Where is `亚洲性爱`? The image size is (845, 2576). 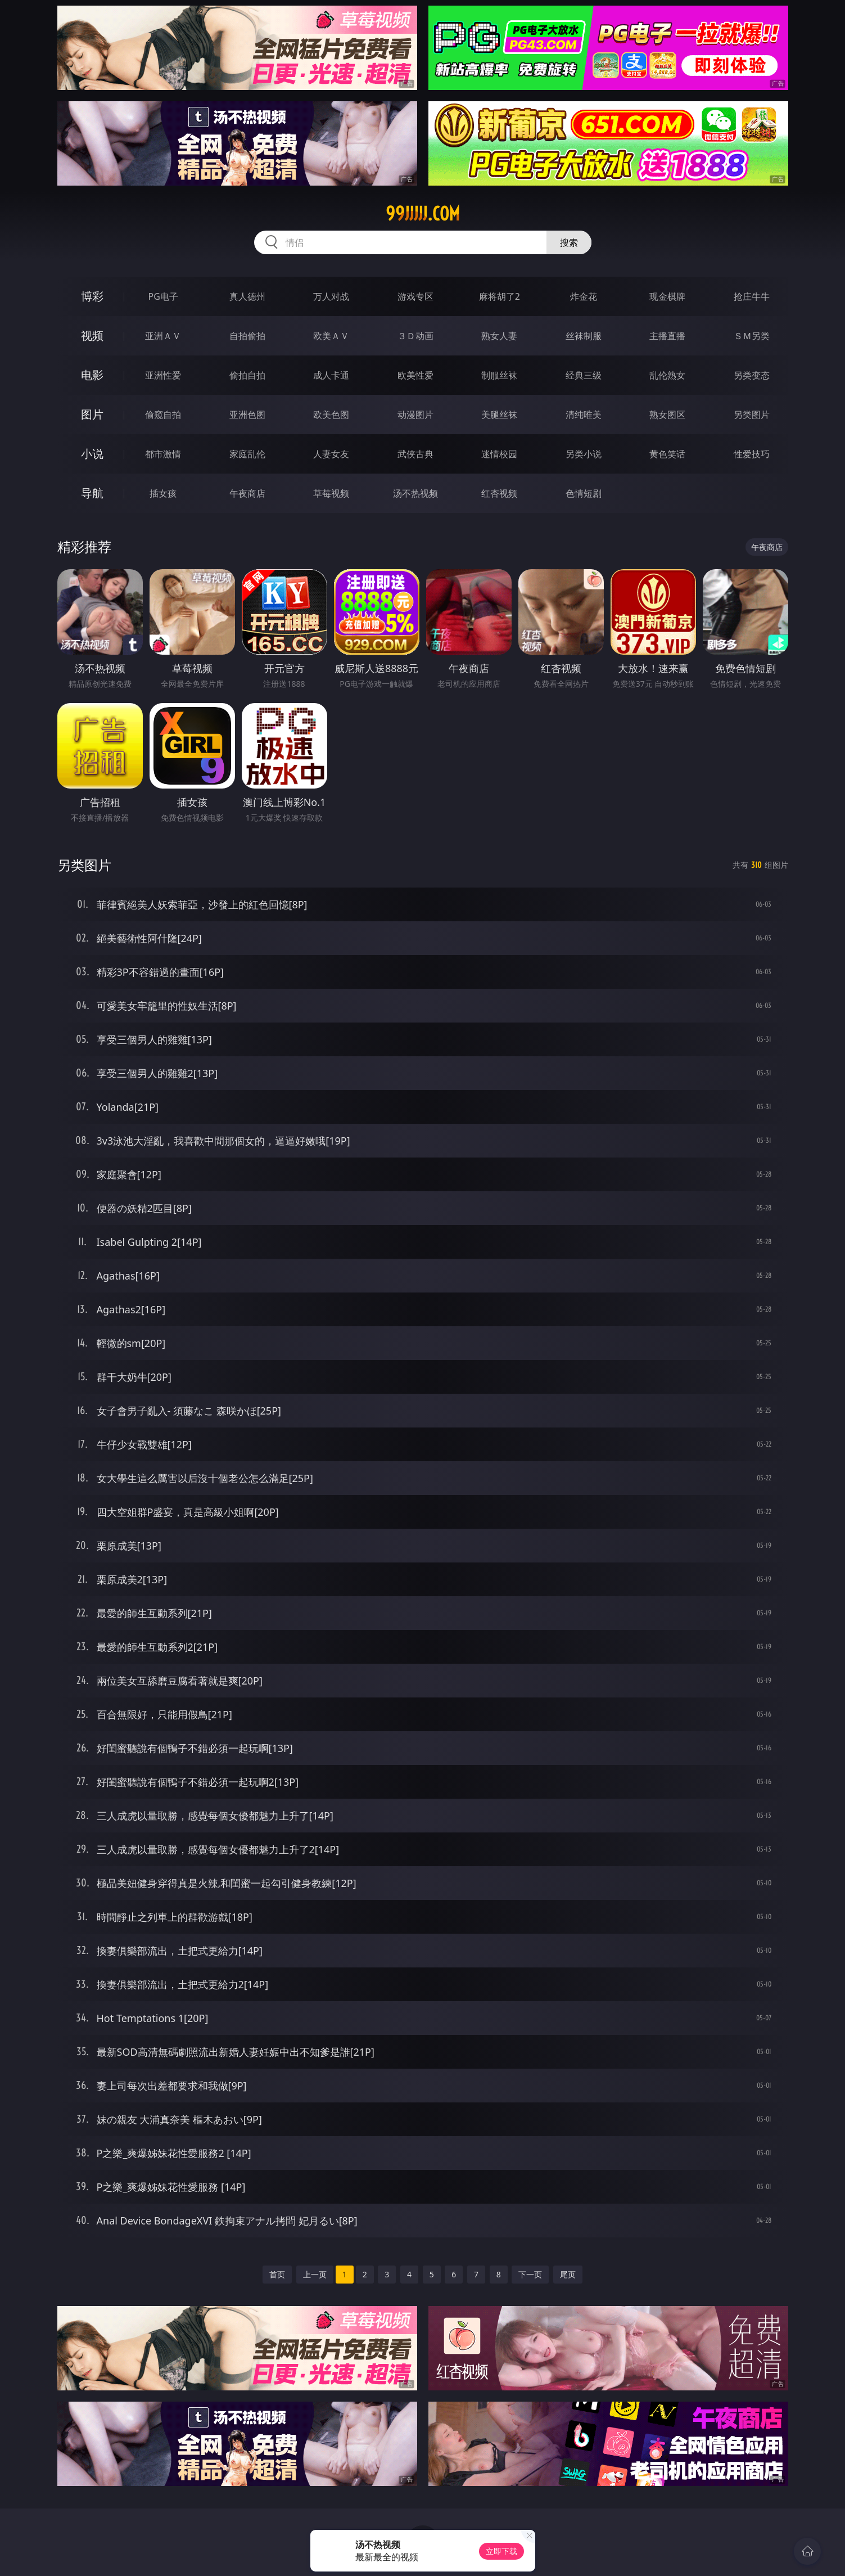 亚洲性爱 is located at coordinates (163, 375).